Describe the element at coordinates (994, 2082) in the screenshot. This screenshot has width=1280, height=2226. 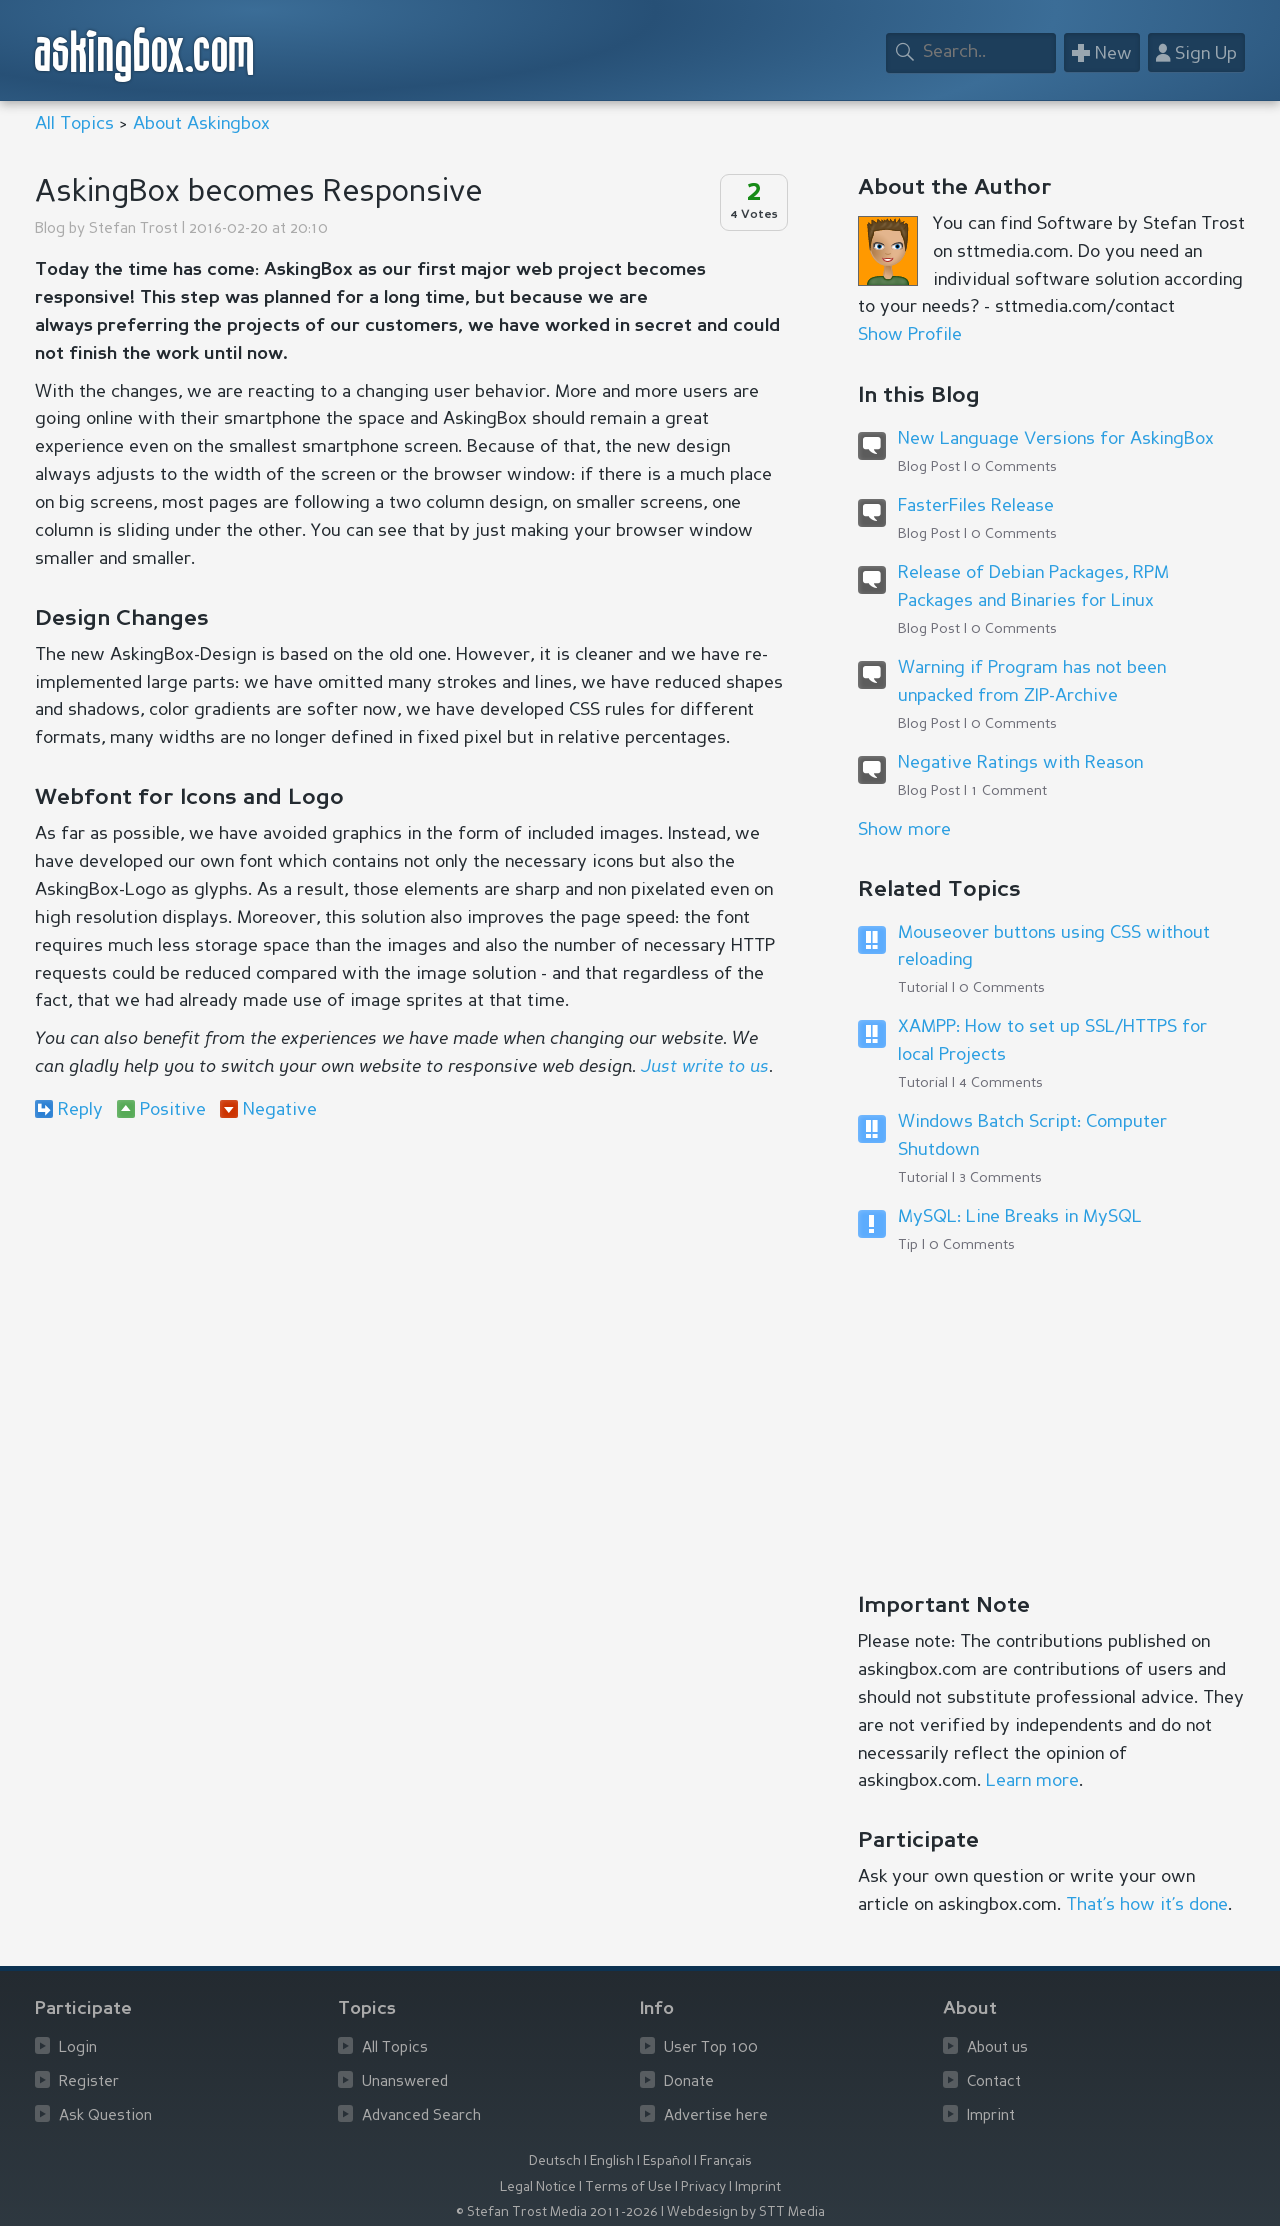
I see `Contact` at that location.